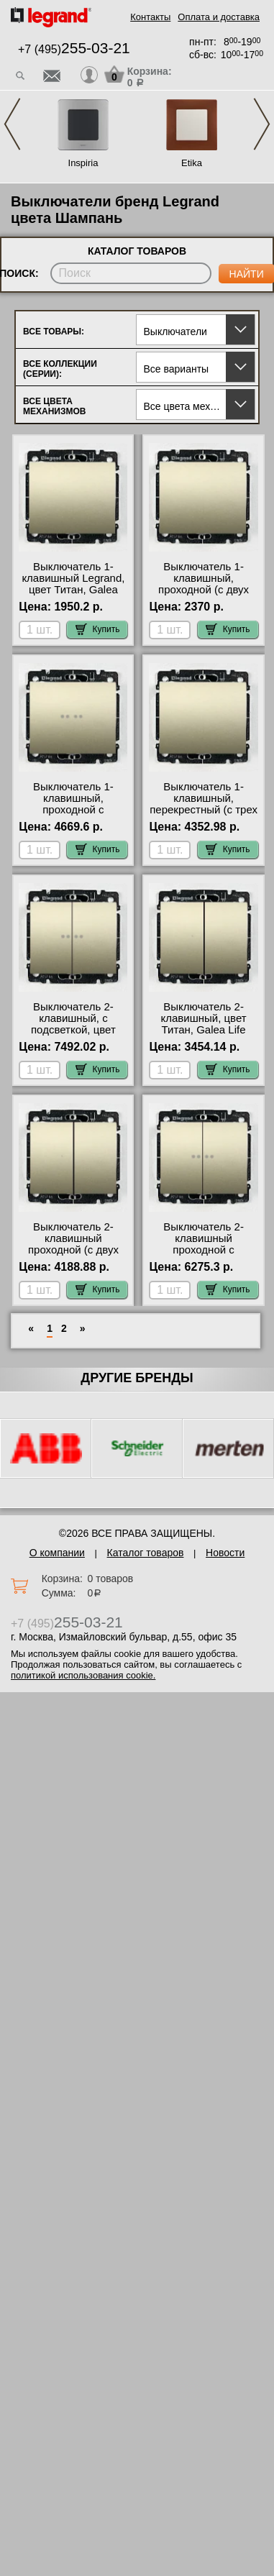 This screenshot has width=274, height=2576. What do you see at coordinates (98, 629) in the screenshot?
I see `Купить` at bounding box center [98, 629].